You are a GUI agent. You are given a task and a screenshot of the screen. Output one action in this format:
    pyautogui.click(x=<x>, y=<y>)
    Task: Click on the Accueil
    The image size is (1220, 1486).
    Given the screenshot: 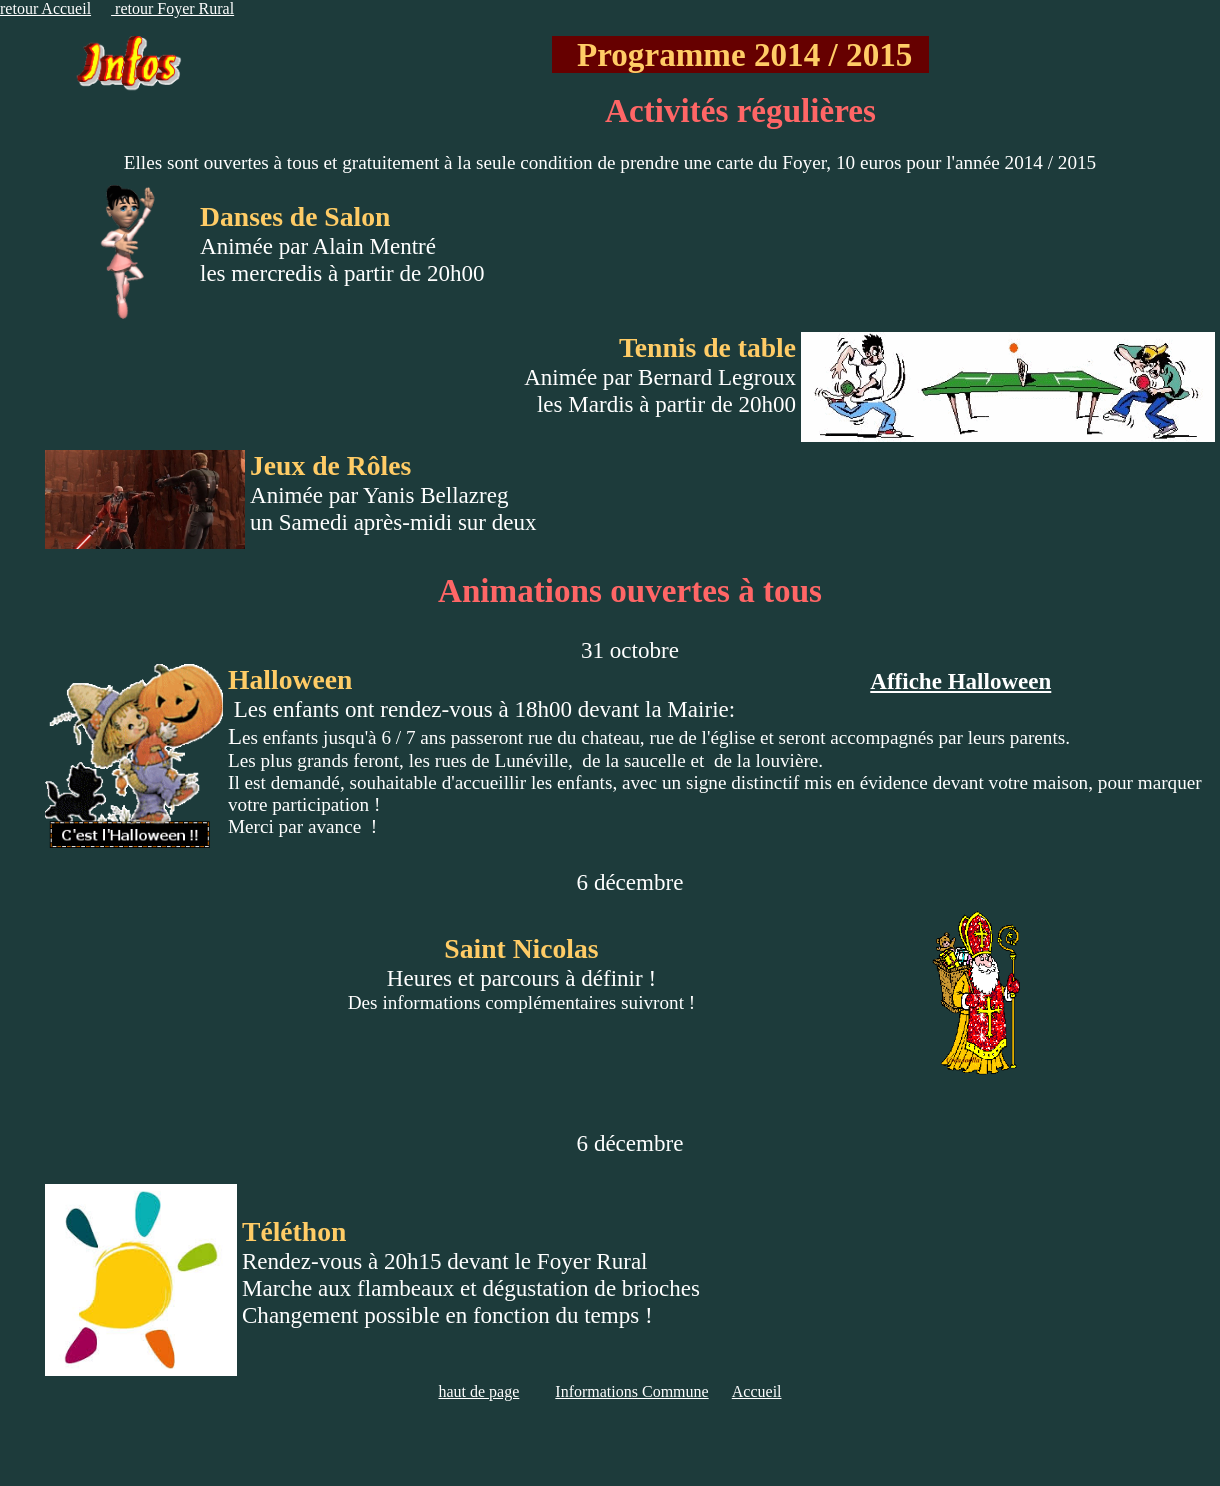 What is the action you would take?
    pyautogui.click(x=757, y=1391)
    